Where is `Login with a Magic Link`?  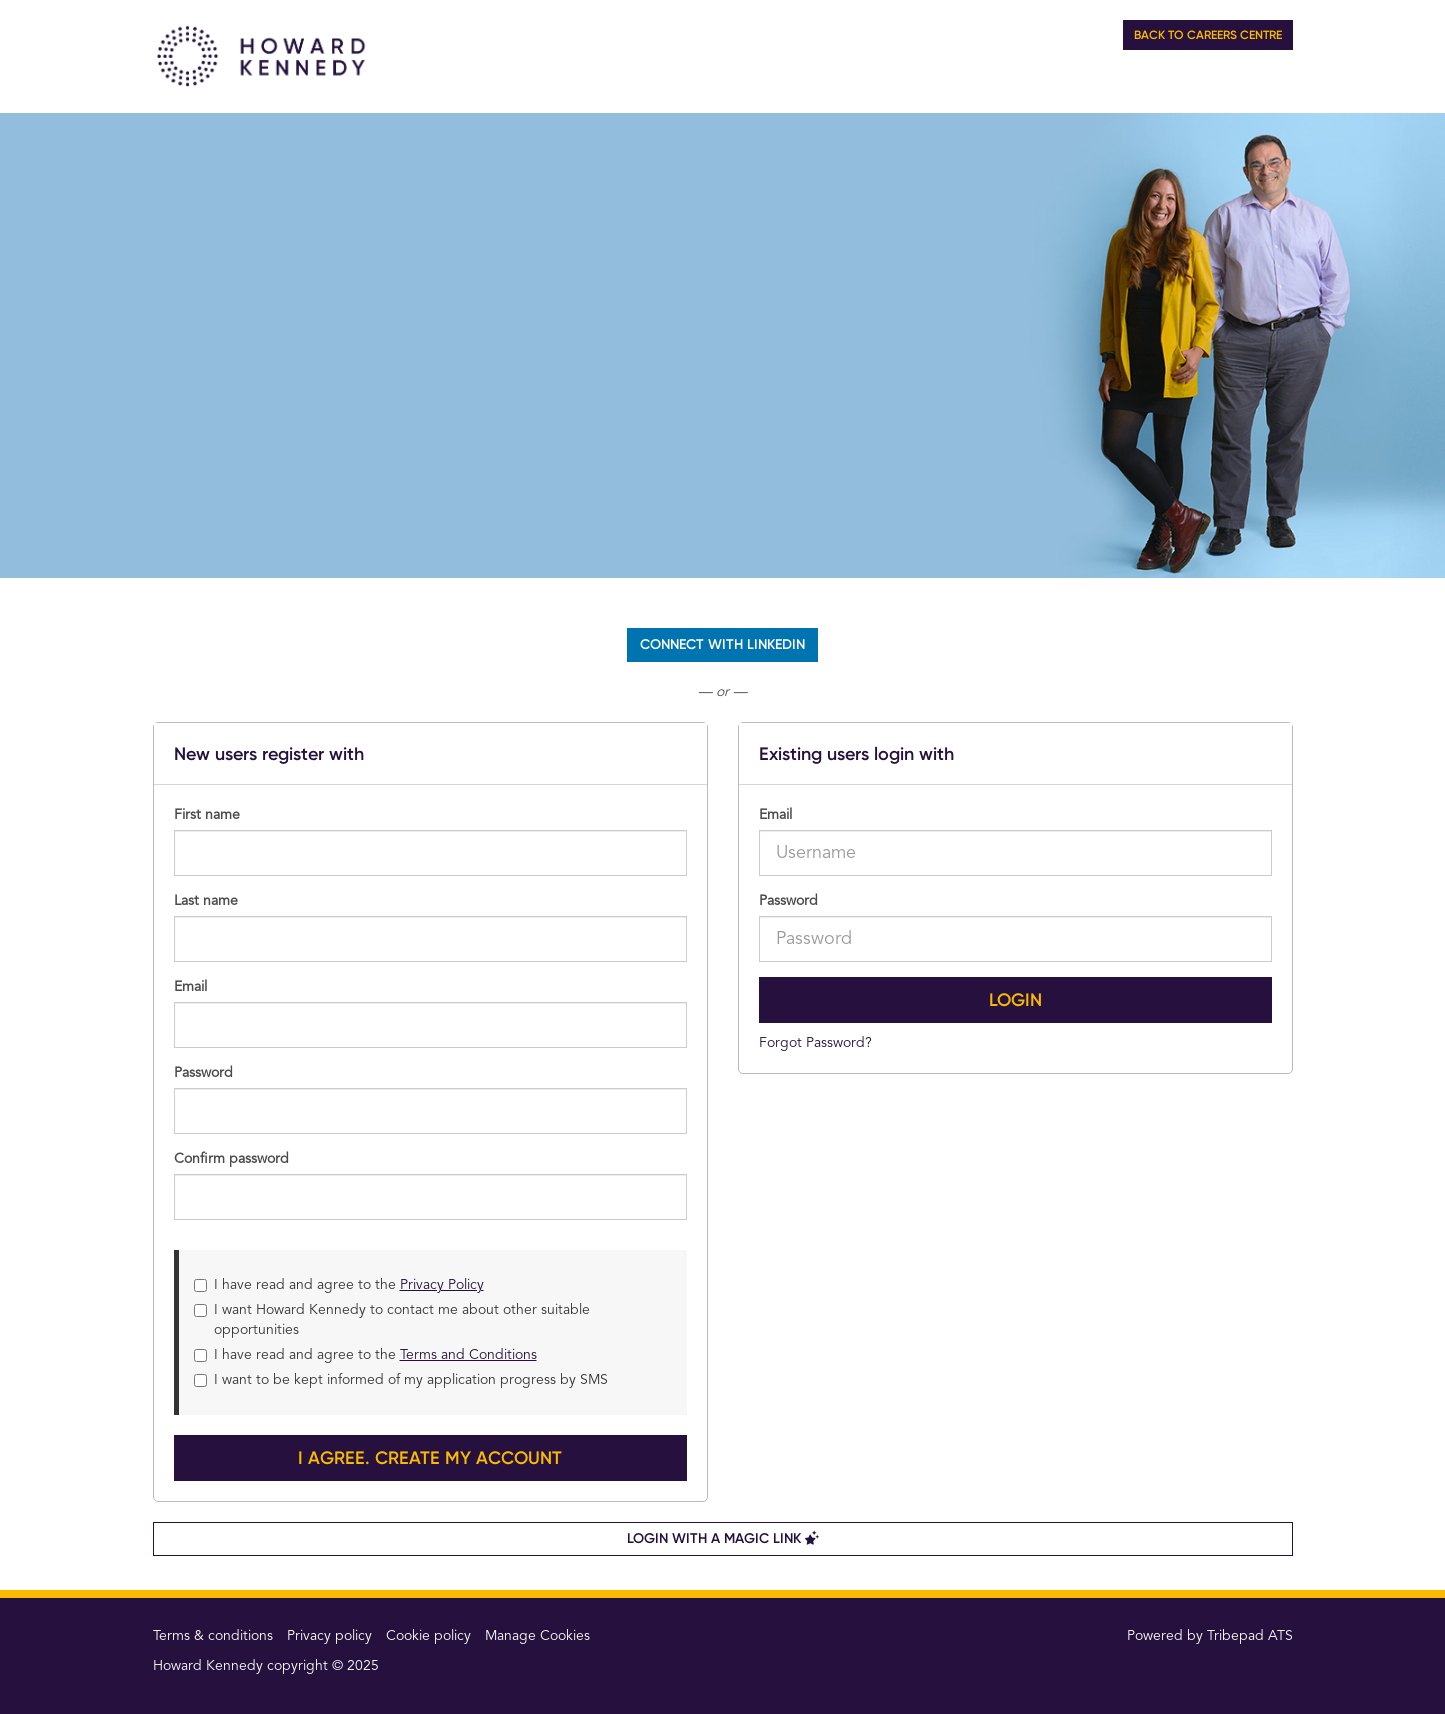 Login with a Magic Link is located at coordinates (723, 1538).